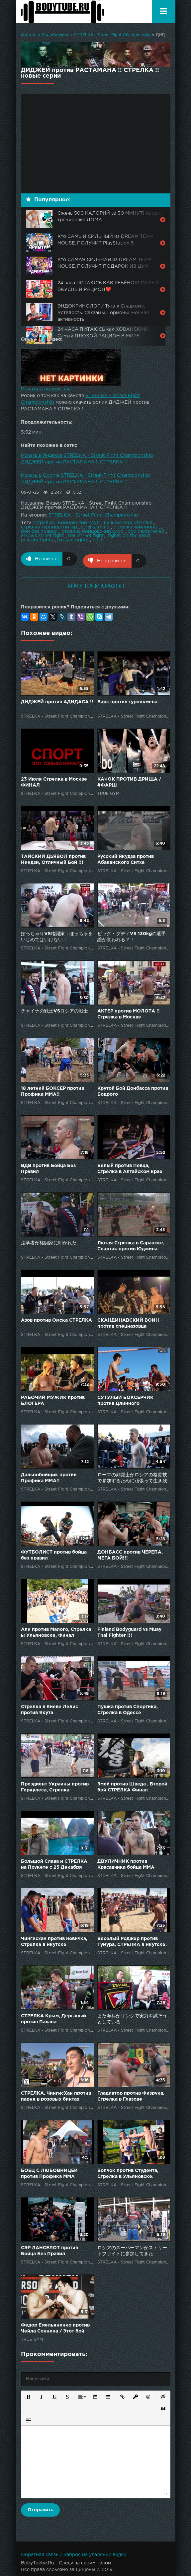 The image size is (191, 2576). What do you see at coordinates (136, 527) in the screenshot?
I see `стрелка чемпионат` at bounding box center [136, 527].